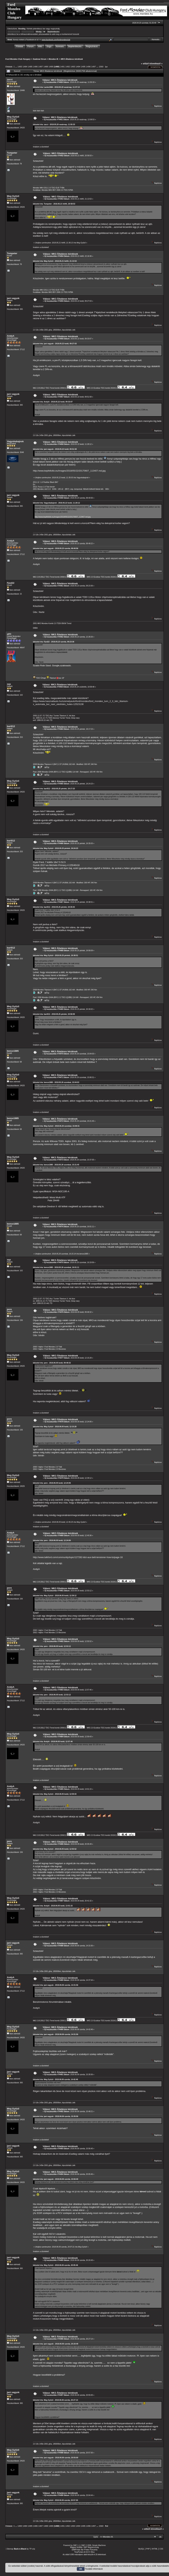 Image resolution: width=169 pixels, height=2576 pixels. I want to click on Idézetet írta: bari012 - 2018.05.25 péntek, 19:58:09, so click(54, 1014).